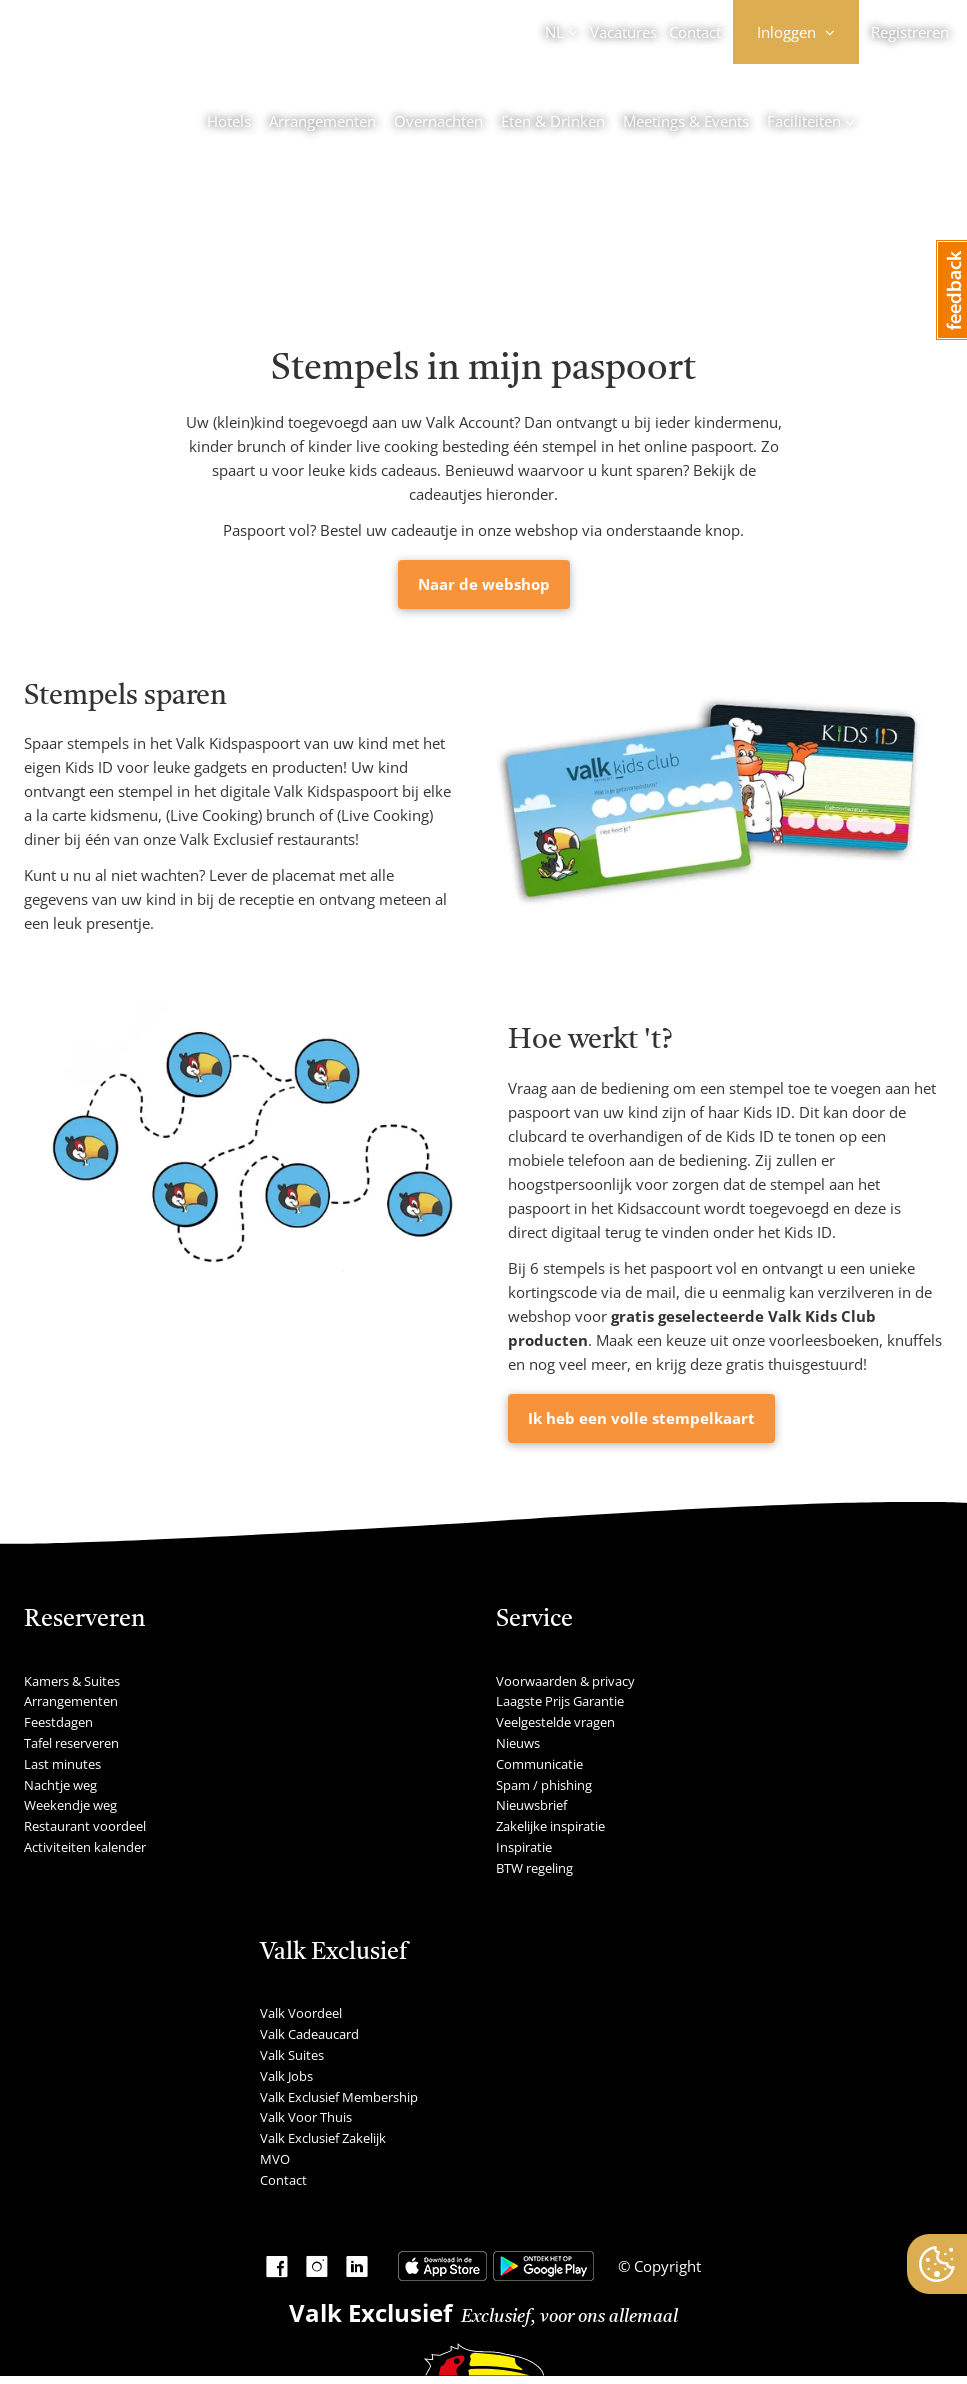 Image resolution: width=967 pixels, height=2384 pixels. What do you see at coordinates (292, 2055) in the screenshot?
I see `Valk Suites` at bounding box center [292, 2055].